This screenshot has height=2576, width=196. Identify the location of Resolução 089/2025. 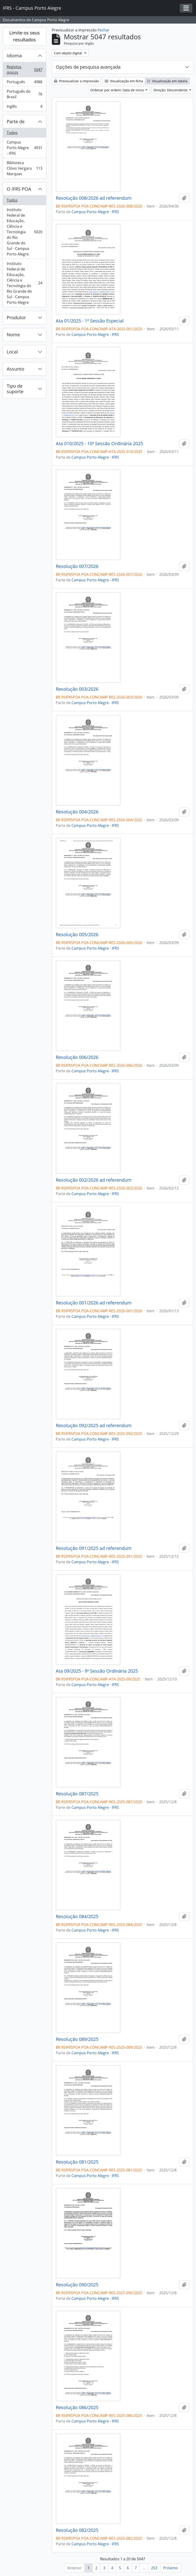
(77, 2039).